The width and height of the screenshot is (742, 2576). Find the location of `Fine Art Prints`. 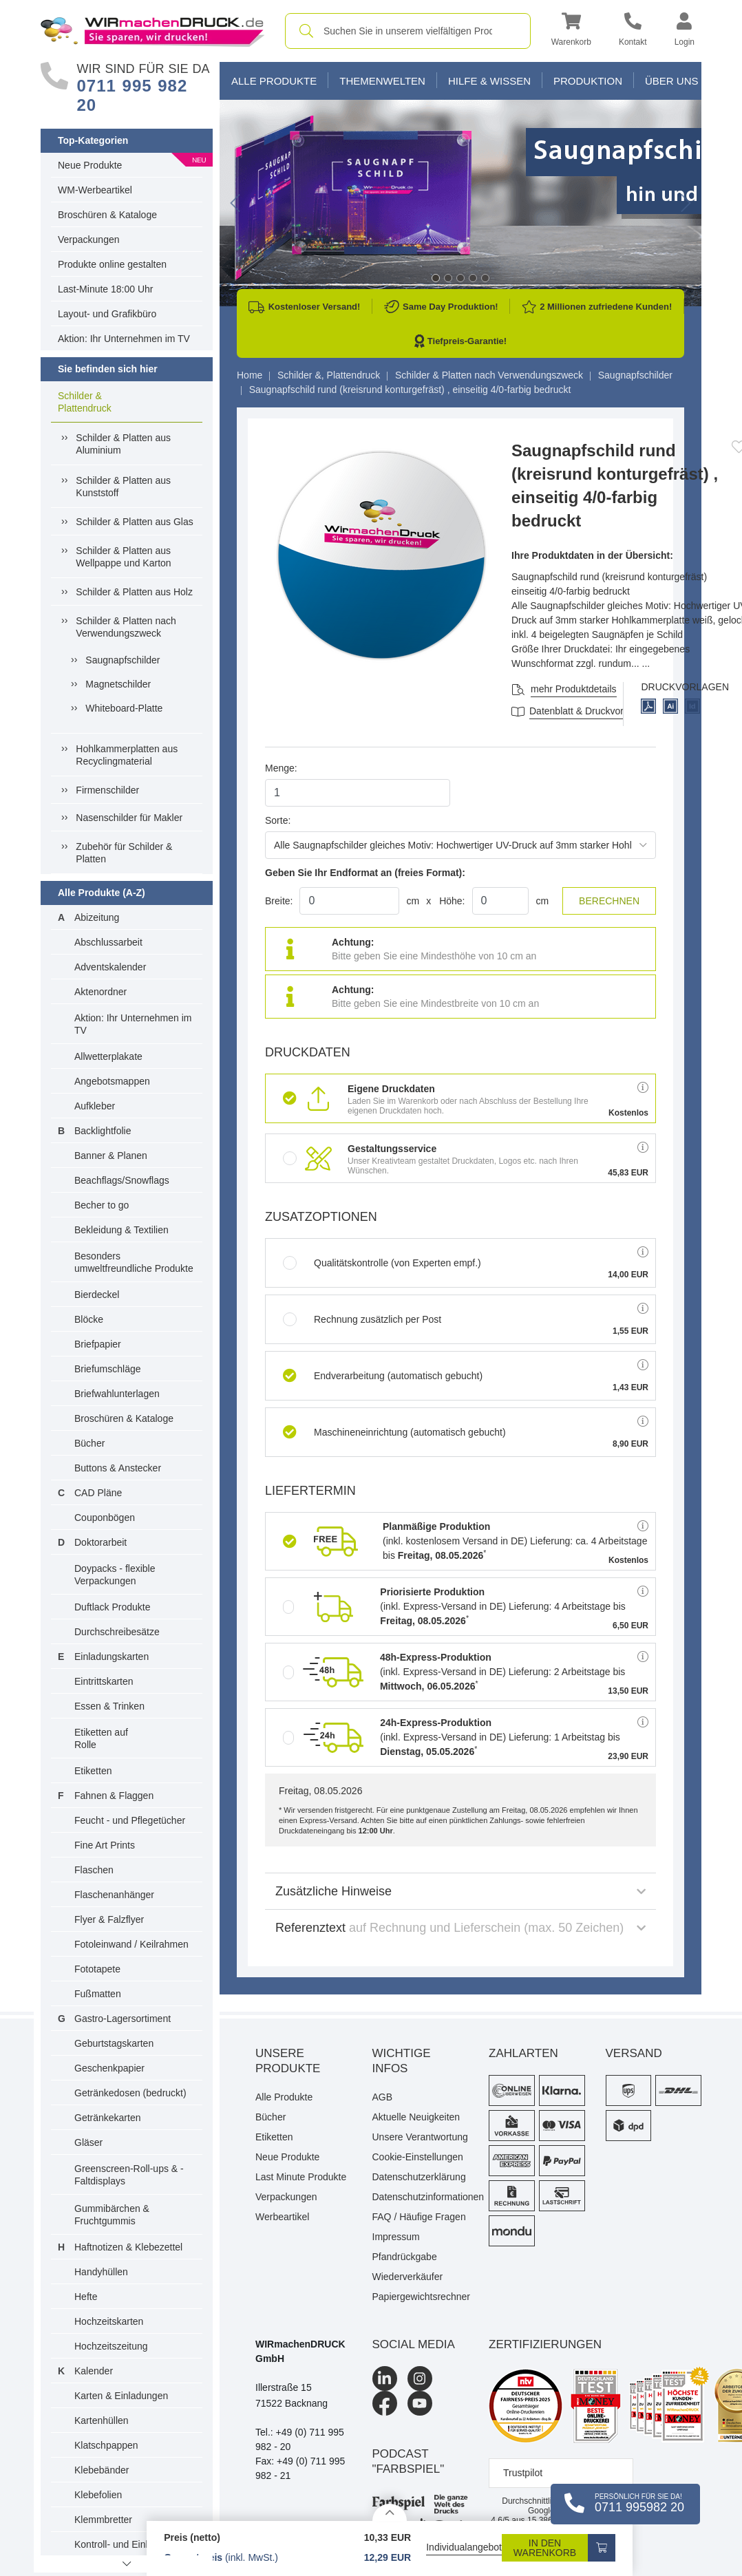

Fine Art Prints is located at coordinates (104, 1845).